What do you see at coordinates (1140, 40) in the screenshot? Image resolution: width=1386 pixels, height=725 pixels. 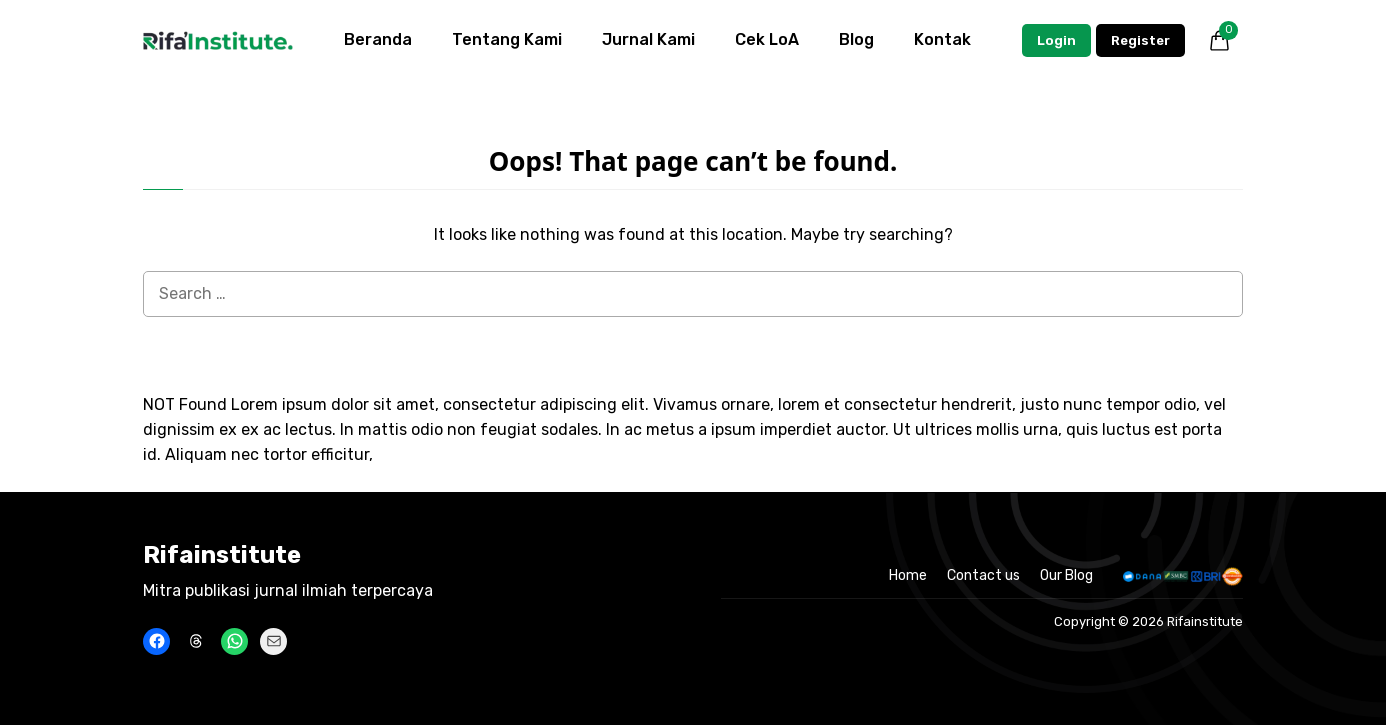 I see `Register` at bounding box center [1140, 40].